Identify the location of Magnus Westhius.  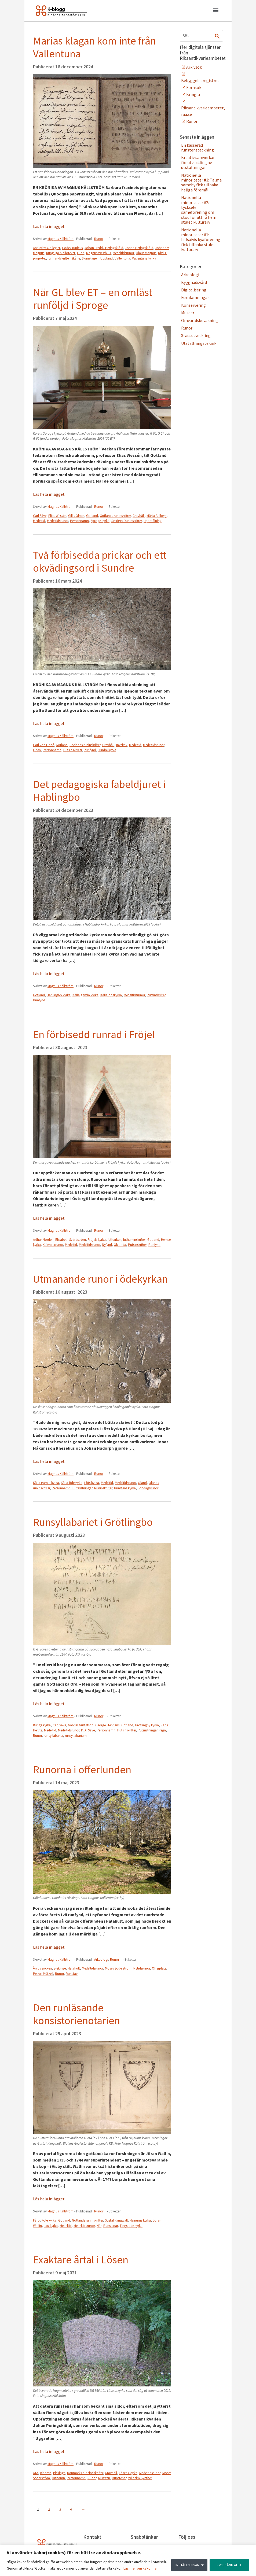
(98, 253).